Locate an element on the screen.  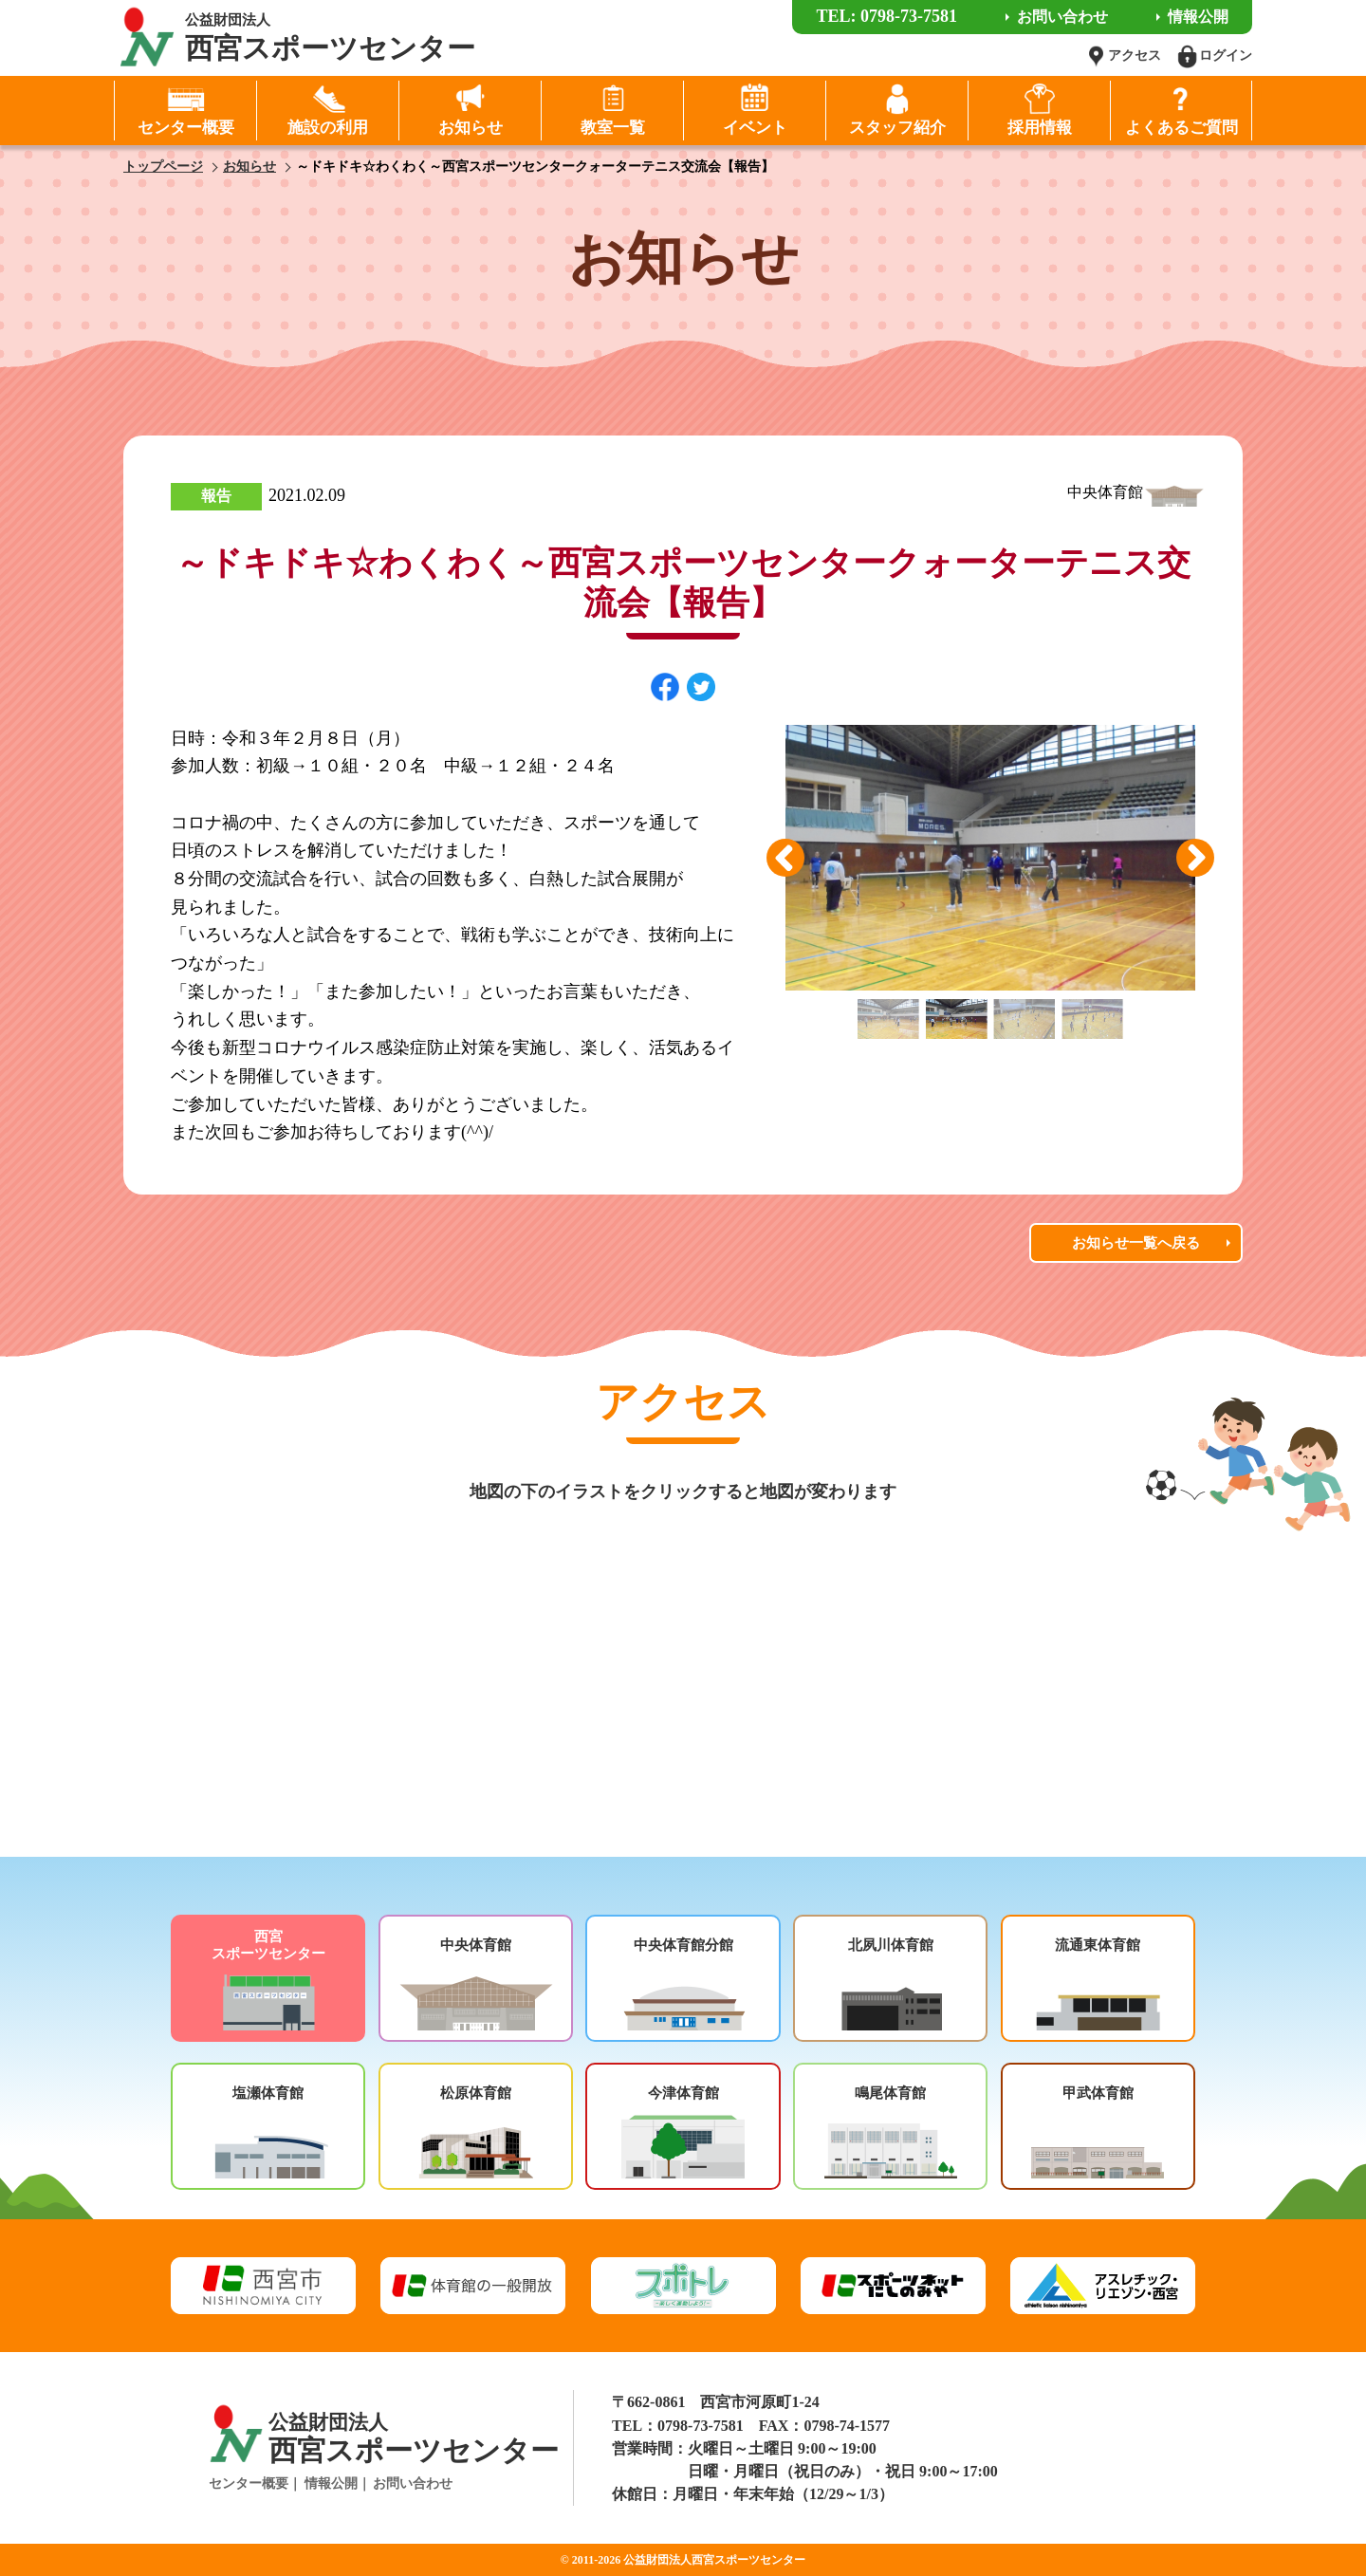
0798-73-7581 is located at coordinates (700, 2426).